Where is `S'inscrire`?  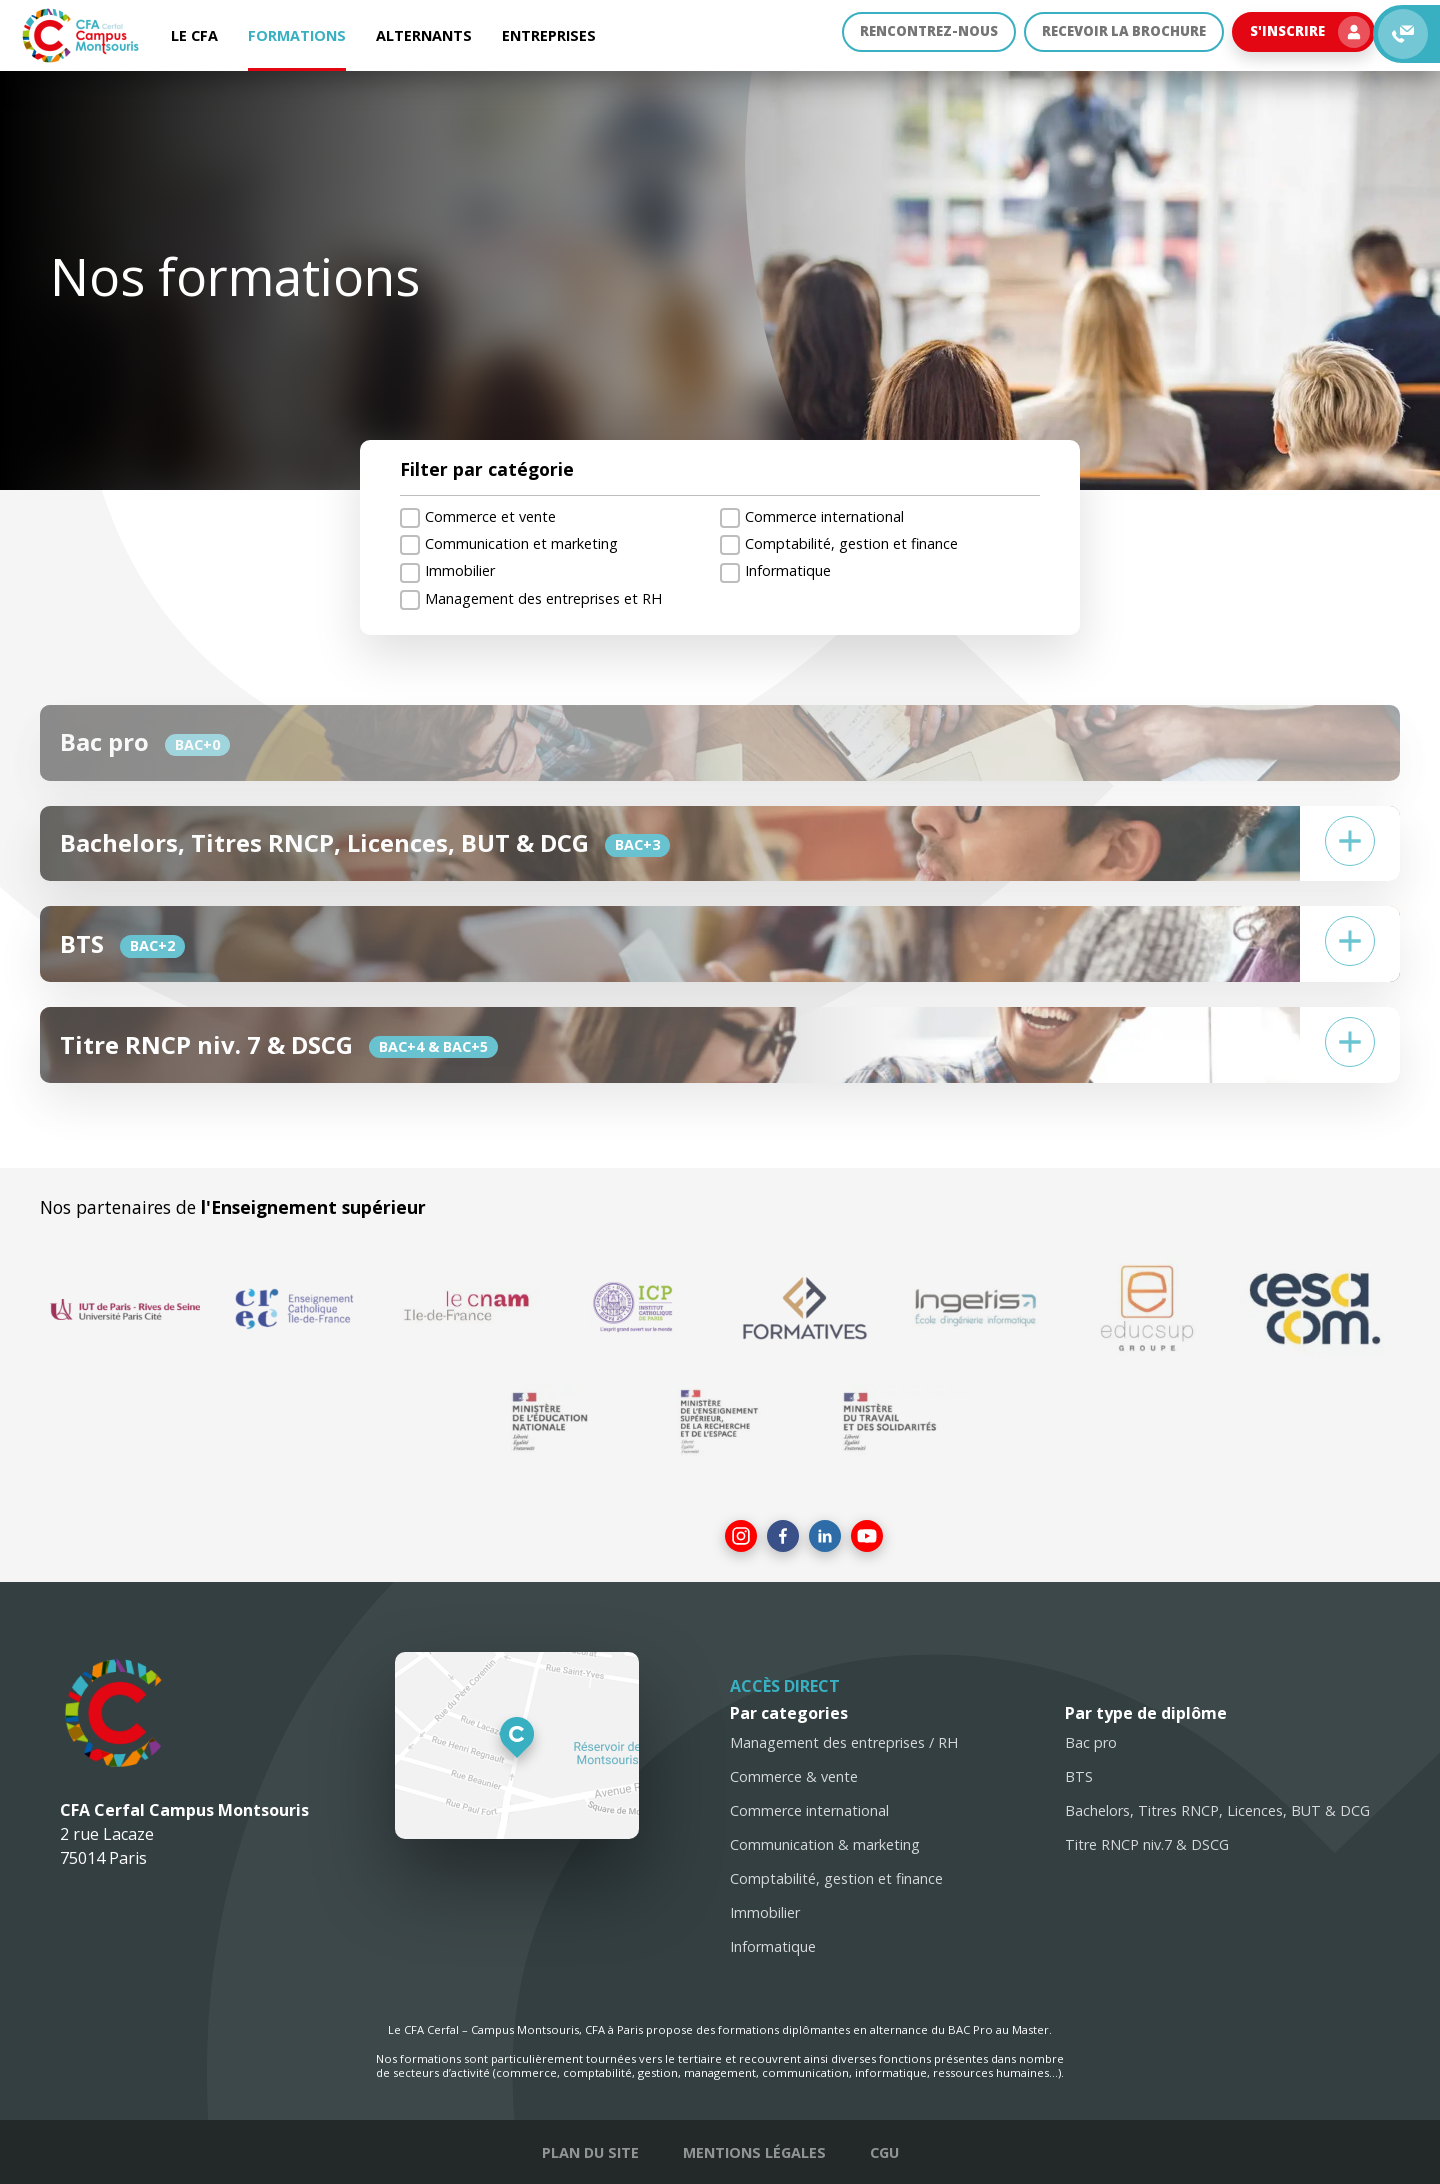
S'inscrire is located at coordinates (1307, 36).